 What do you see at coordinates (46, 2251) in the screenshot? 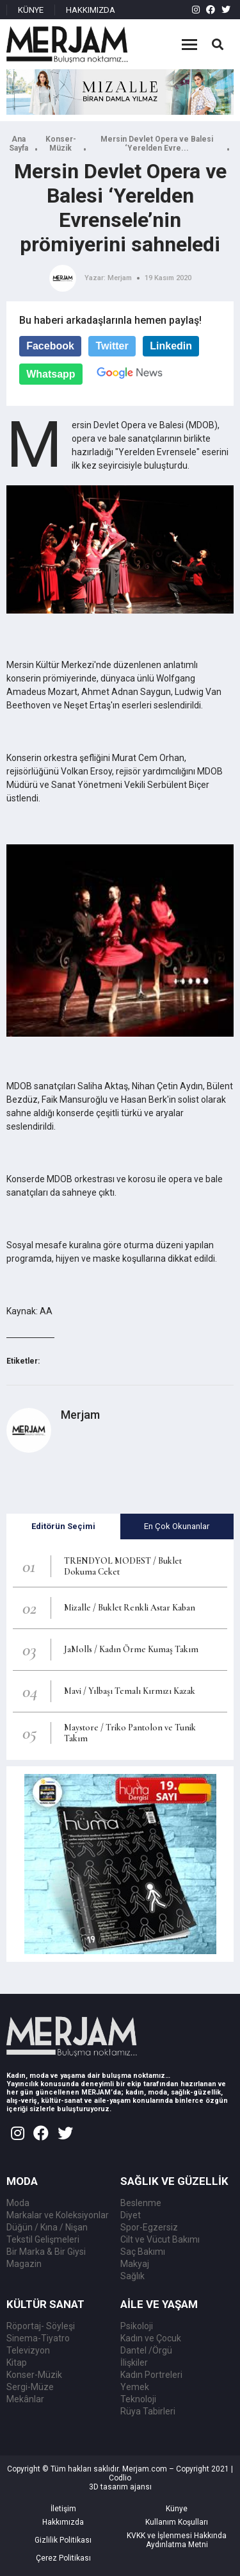
I see `Bir Marka & Bir Giysi` at bounding box center [46, 2251].